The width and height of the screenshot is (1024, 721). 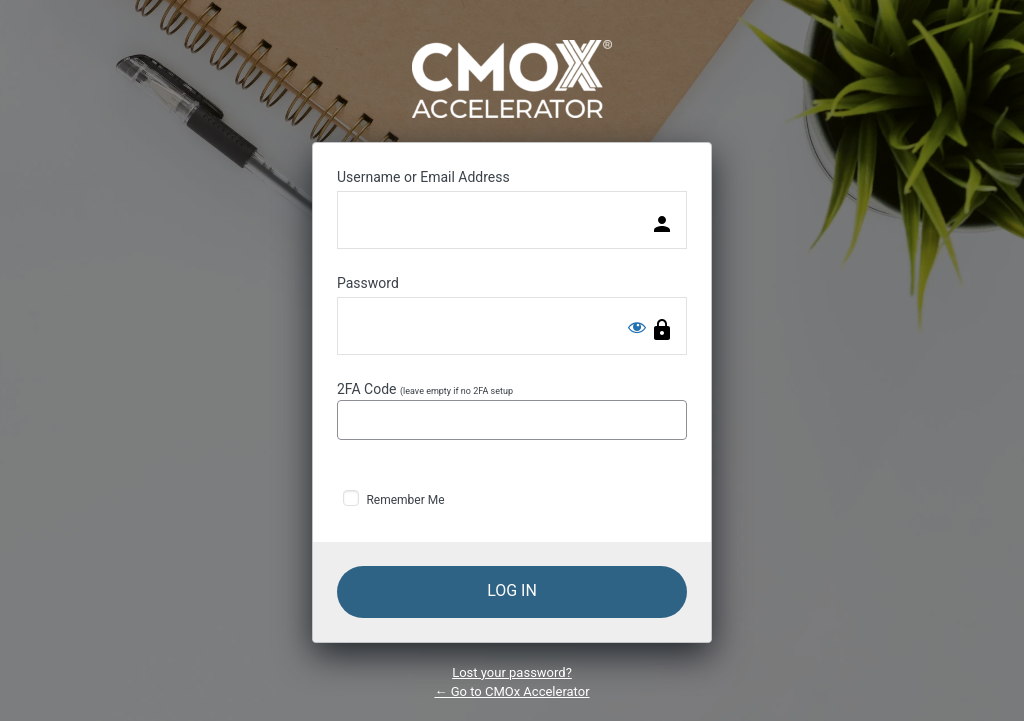 I want to click on Remember Me, so click(x=405, y=500).